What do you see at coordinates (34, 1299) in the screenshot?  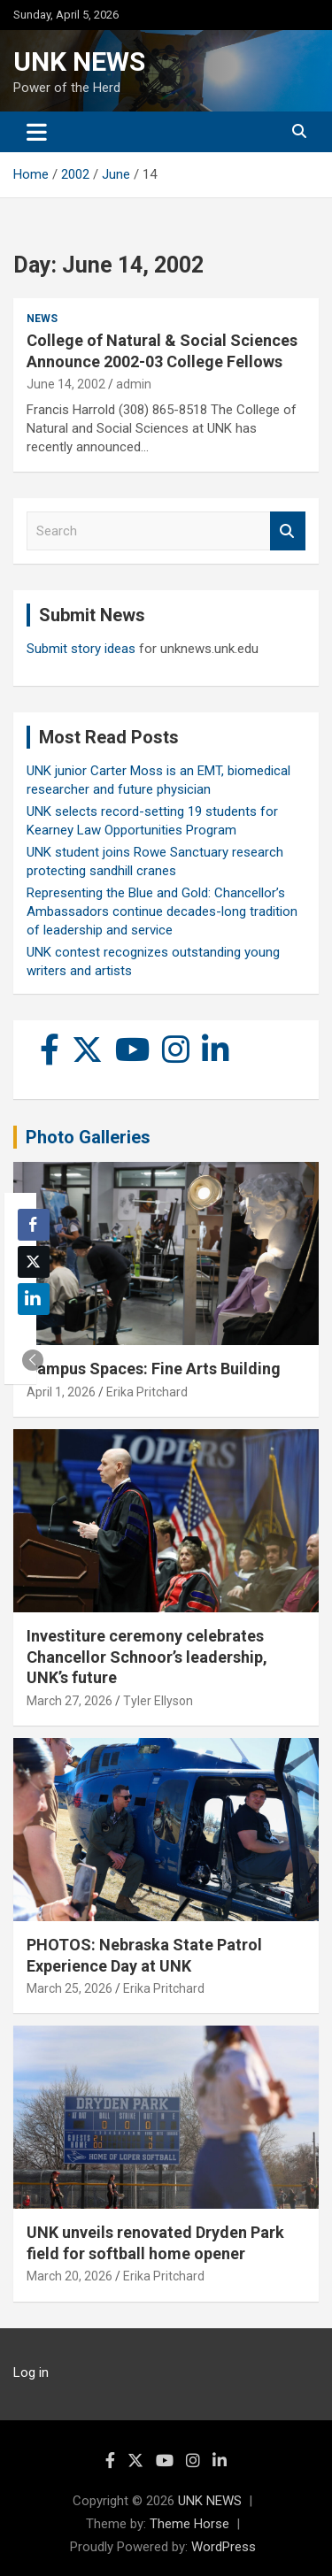 I see `[LinkedIn Share]` at bounding box center [34, 1299].